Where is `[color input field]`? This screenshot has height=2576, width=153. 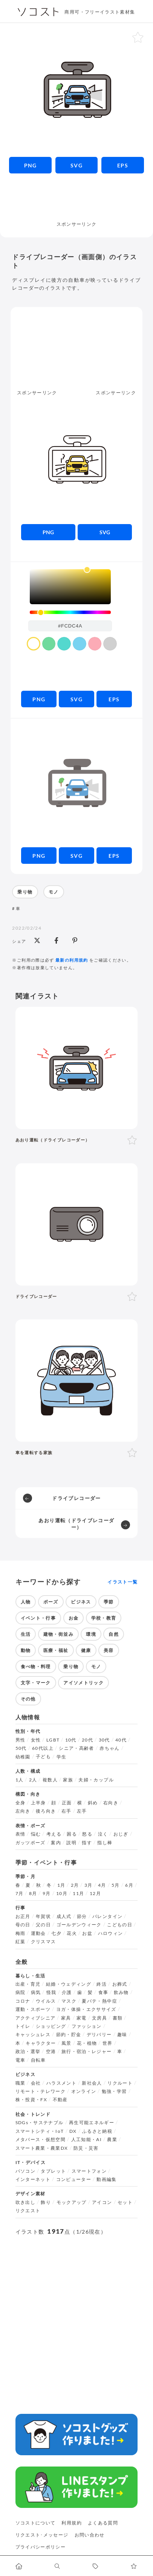 [color input field] is located at coordinates (70, 625).